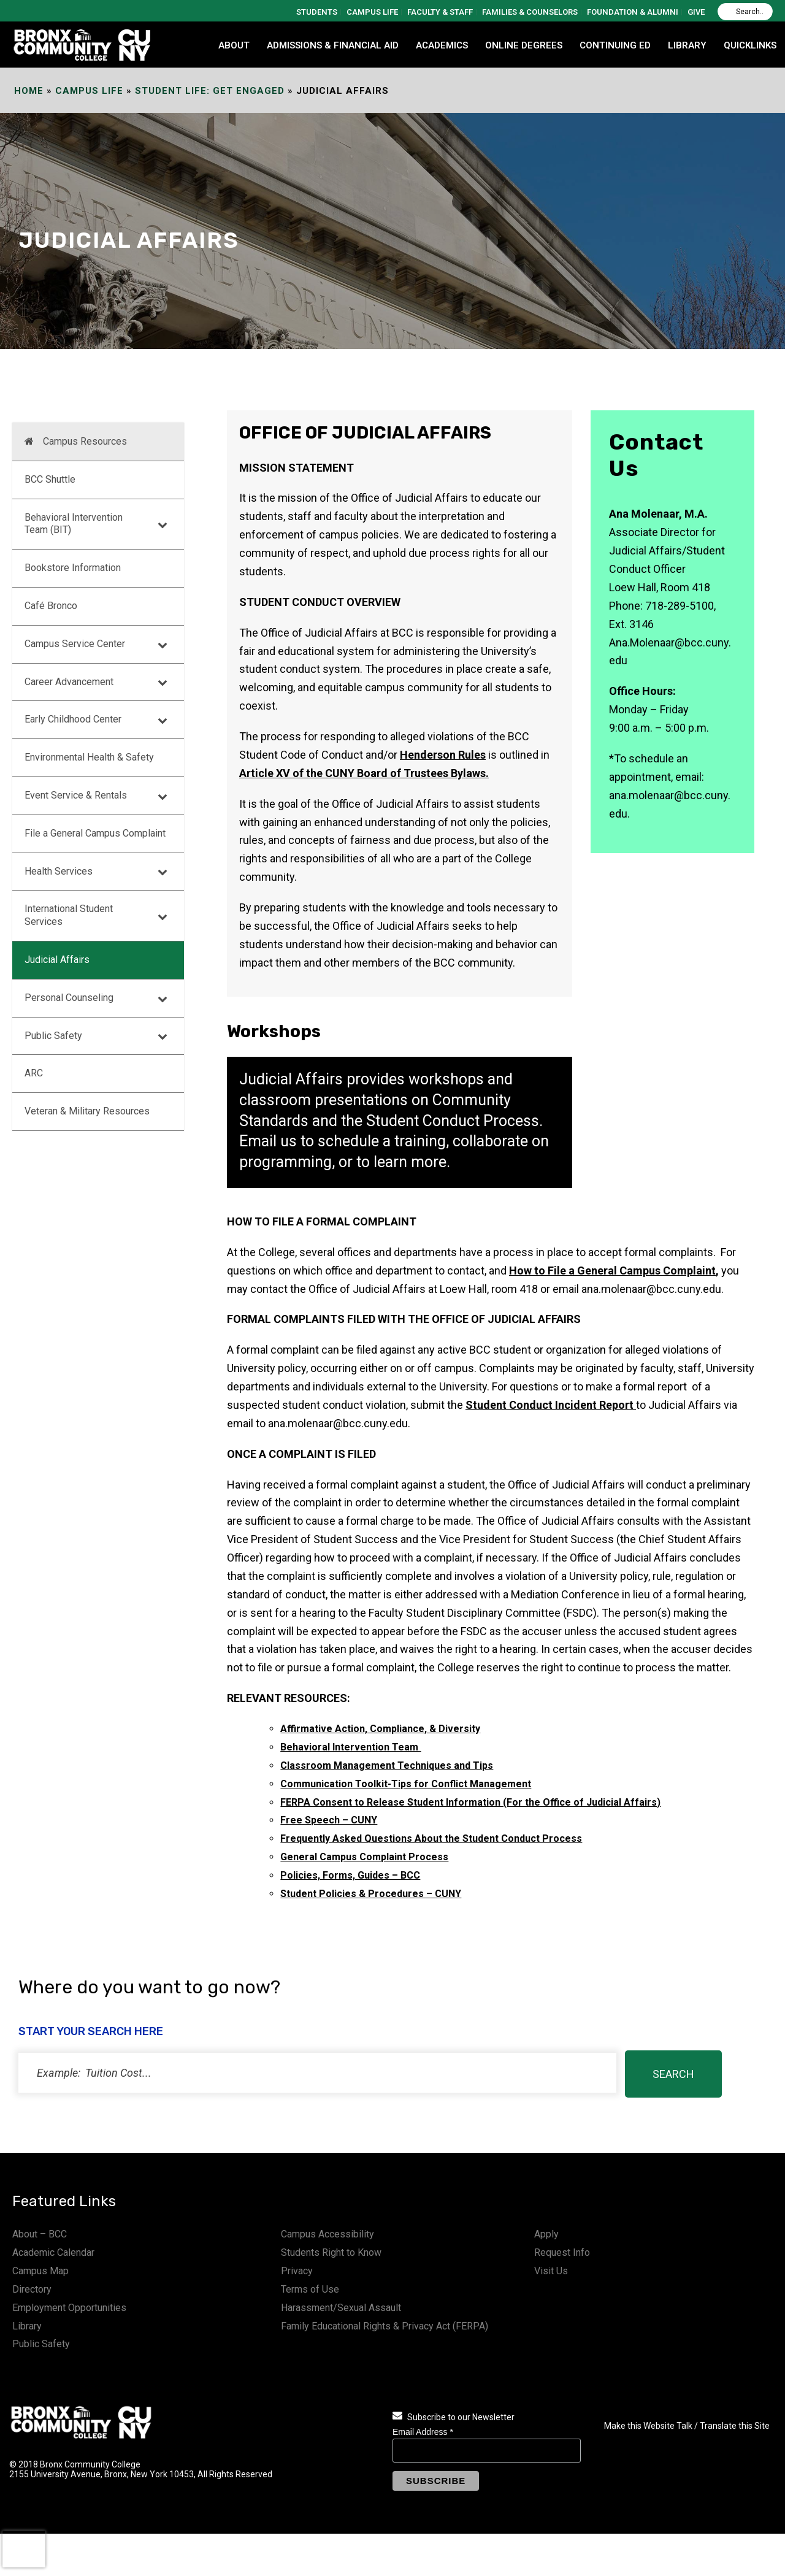 This screenshot has height=2576, width=785. I want to click on Home, so click(29, 90).